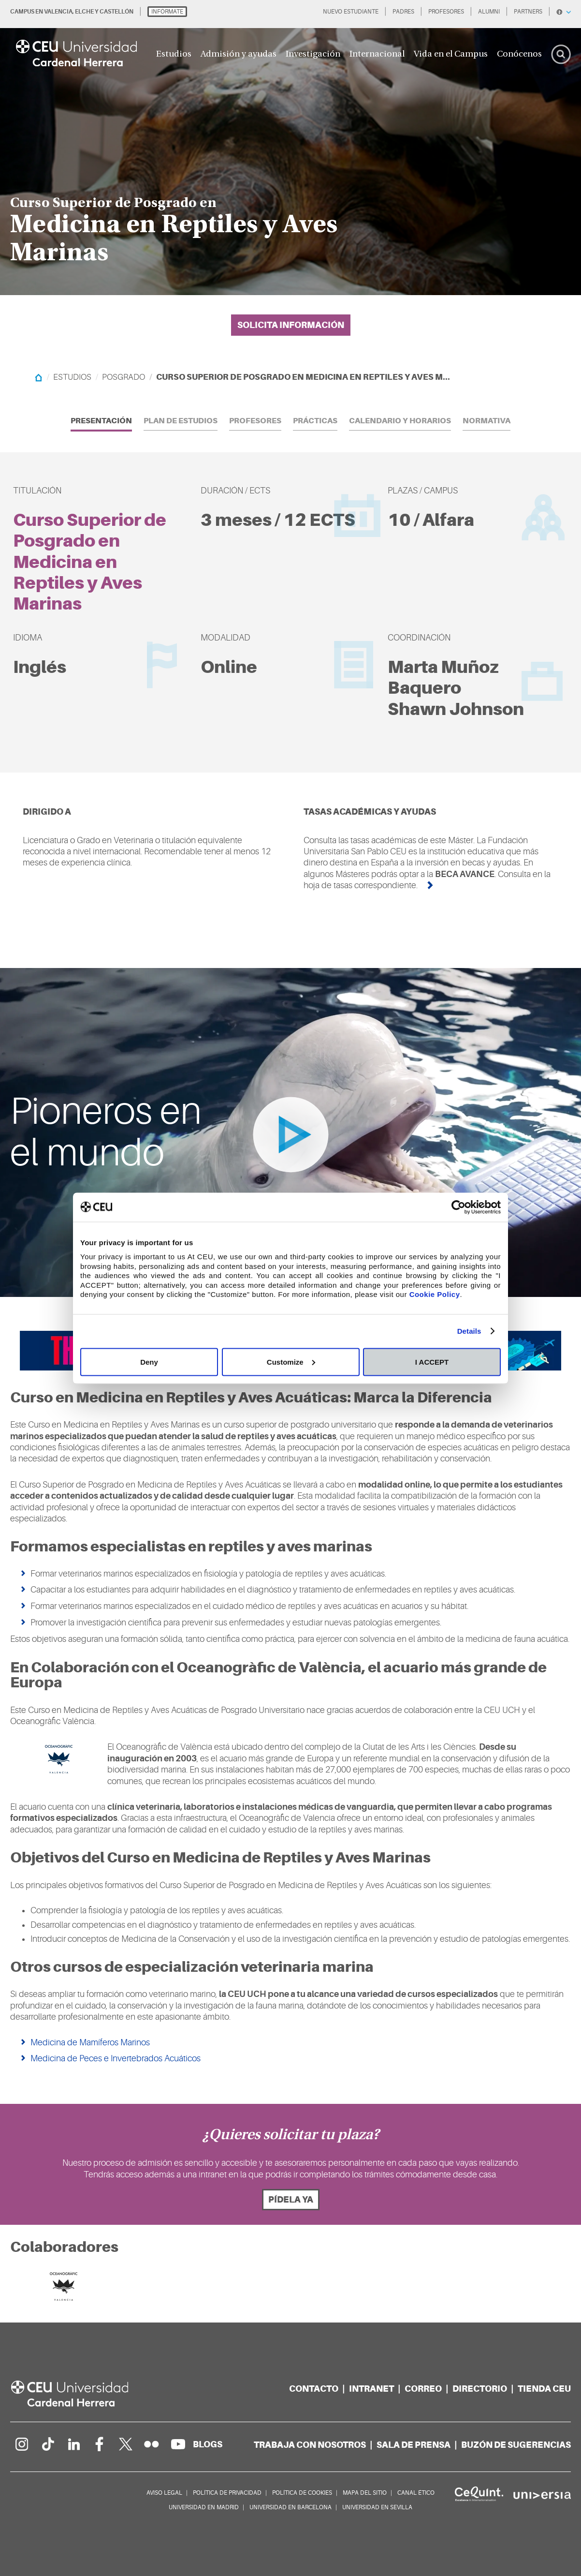 Image resolution: width=581 pixels, height=2576 pixels. What do you see at coordinates (90, 2042) in the screenshot?
I see `Medicina de Mamíferos Marinos` at bounding box center [90, 2042].